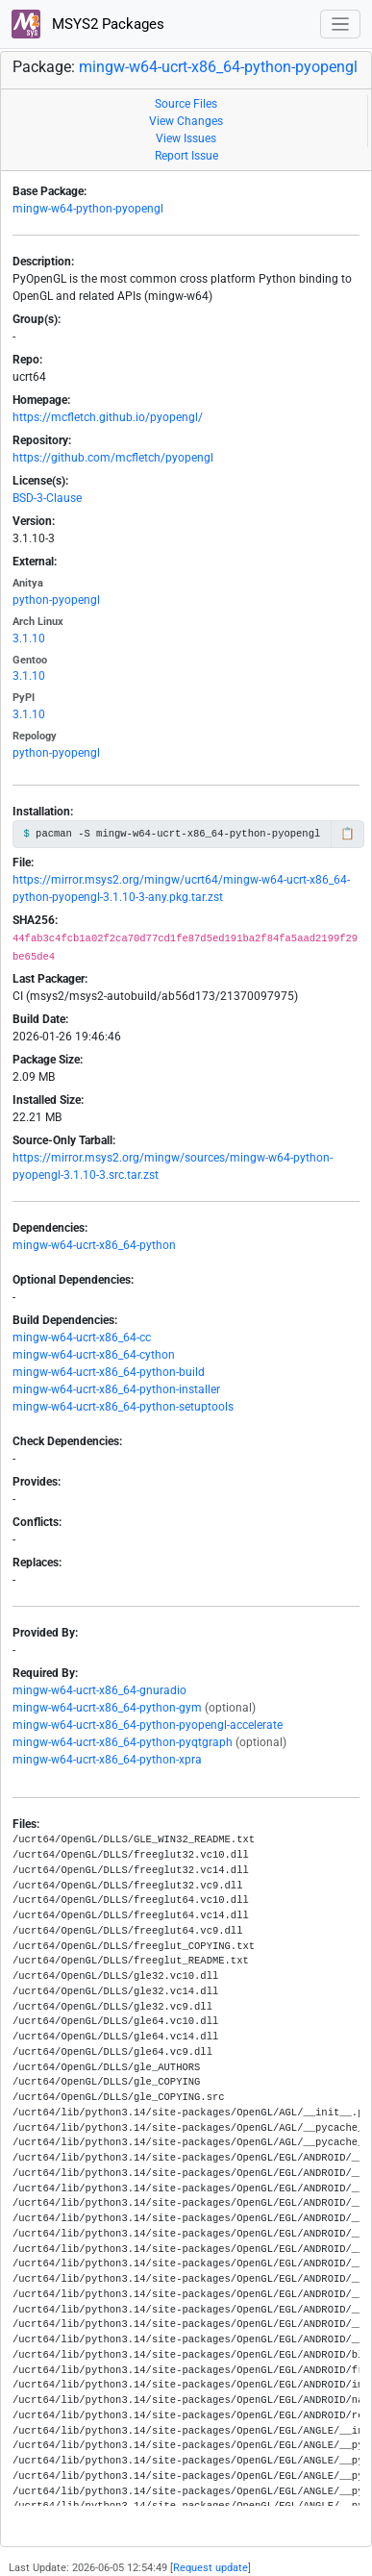 The image size is (372, 2576). I want to click on mingw-w64-ucrt-x86_64-python, so click(94, 1245).